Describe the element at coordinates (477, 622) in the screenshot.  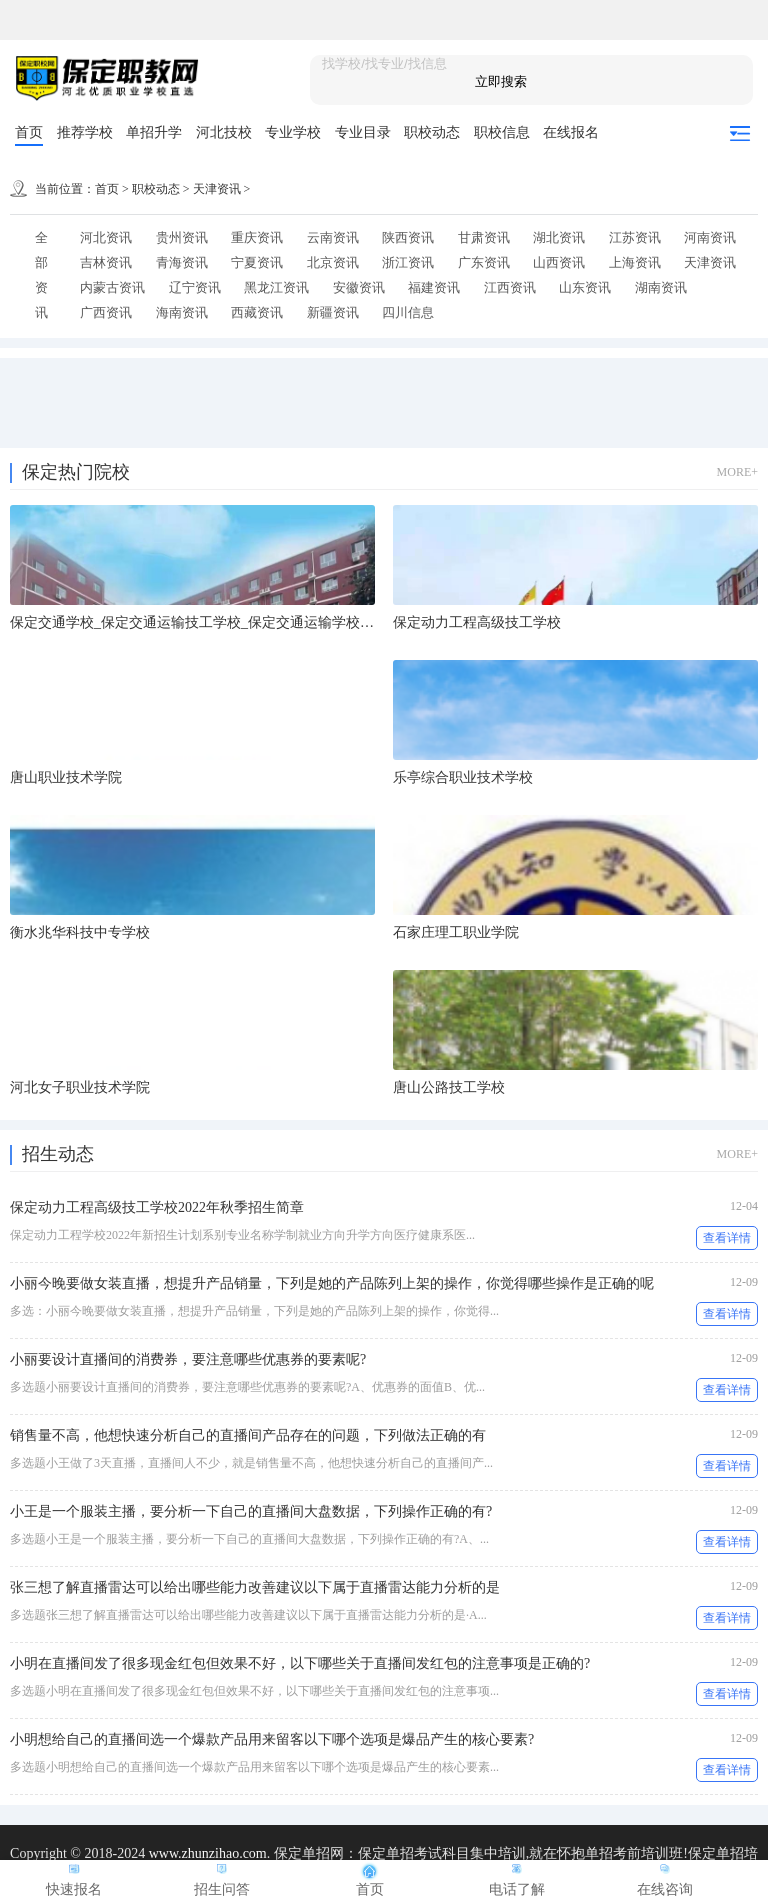
I see `保定动力工程高级技工学校` at that location.